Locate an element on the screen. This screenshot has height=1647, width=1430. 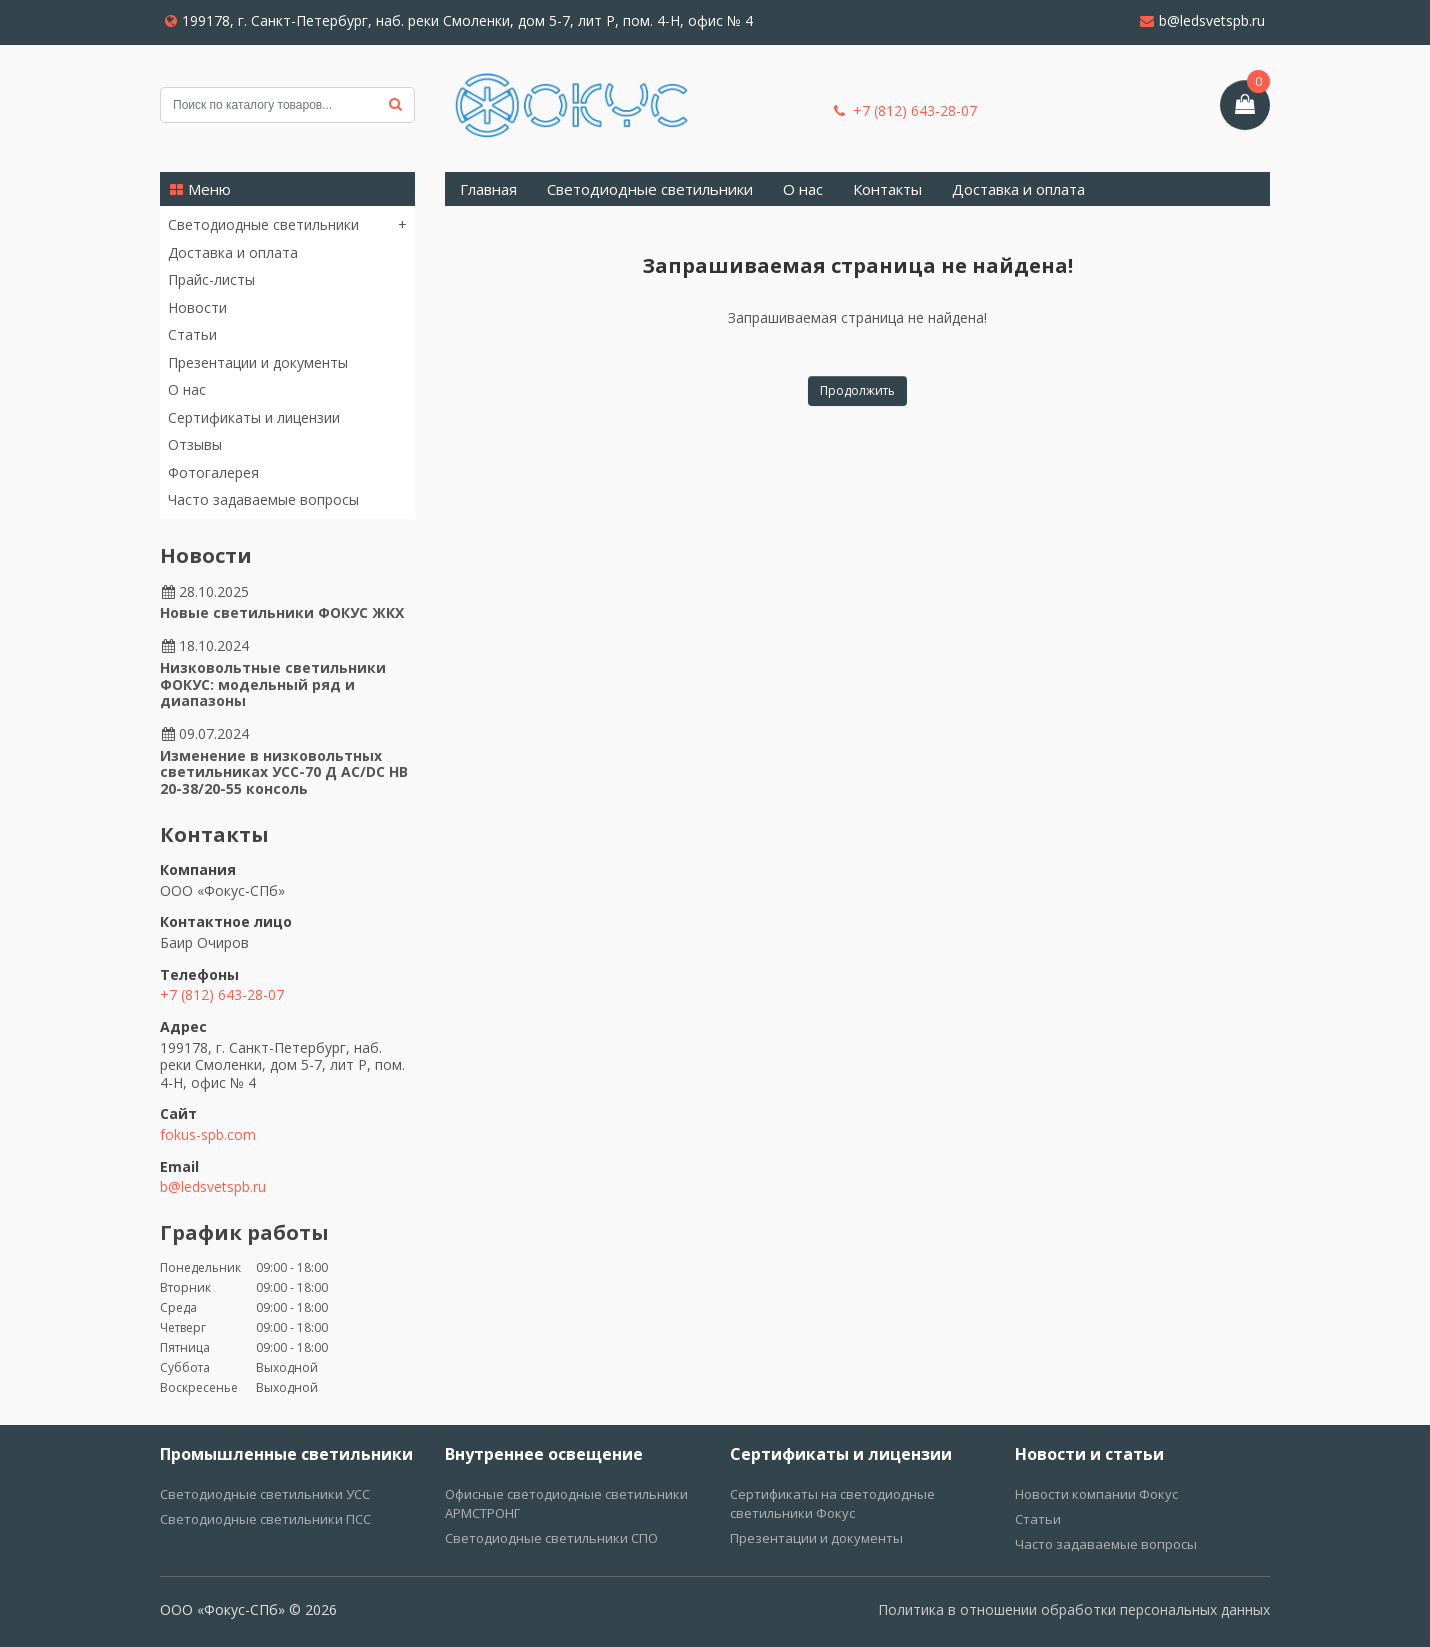
Низковольтные светильники ФОКУС: модельный ряд и диапазоны is located at coordinates (273, 684).